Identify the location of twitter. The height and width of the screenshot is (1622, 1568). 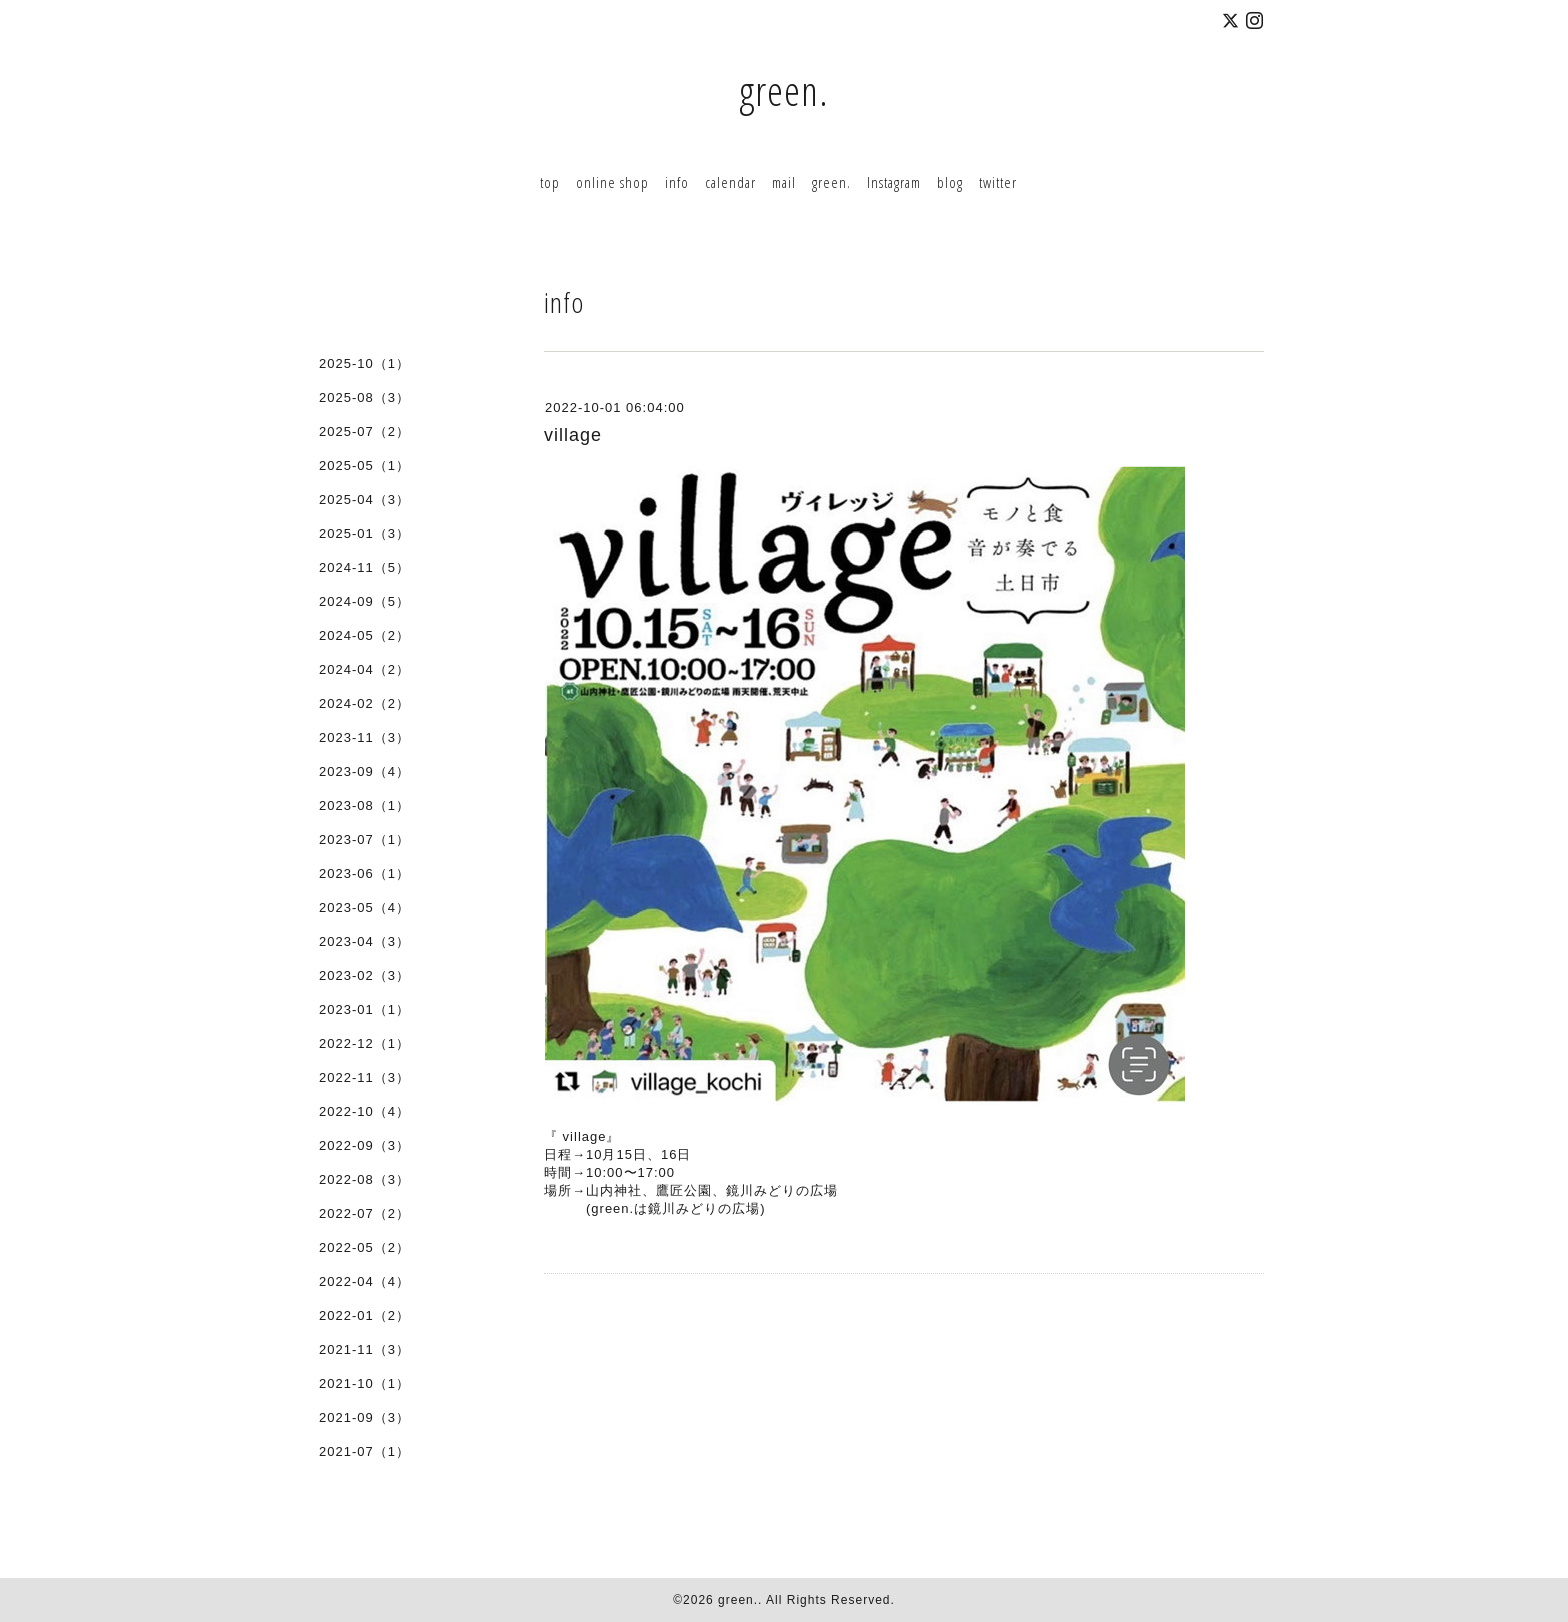
(998, 182).